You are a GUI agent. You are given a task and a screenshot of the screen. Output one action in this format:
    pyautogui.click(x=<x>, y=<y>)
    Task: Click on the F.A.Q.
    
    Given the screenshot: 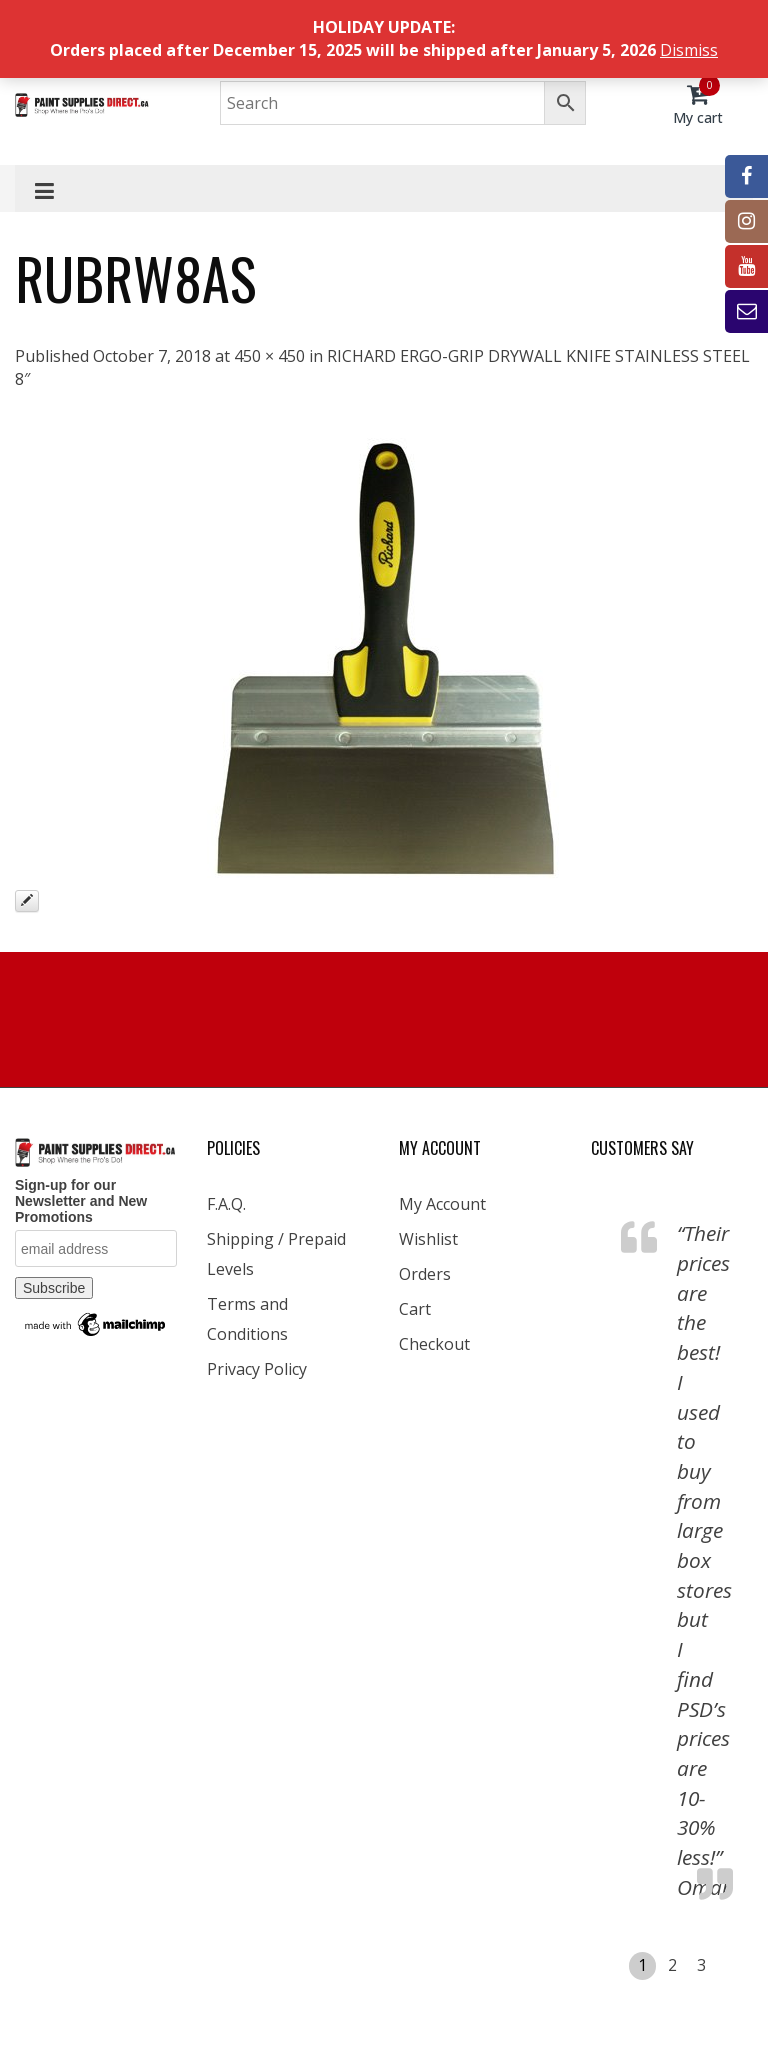 What is the action you would take?
    pyautogui.click(x=226, y=1204)
    